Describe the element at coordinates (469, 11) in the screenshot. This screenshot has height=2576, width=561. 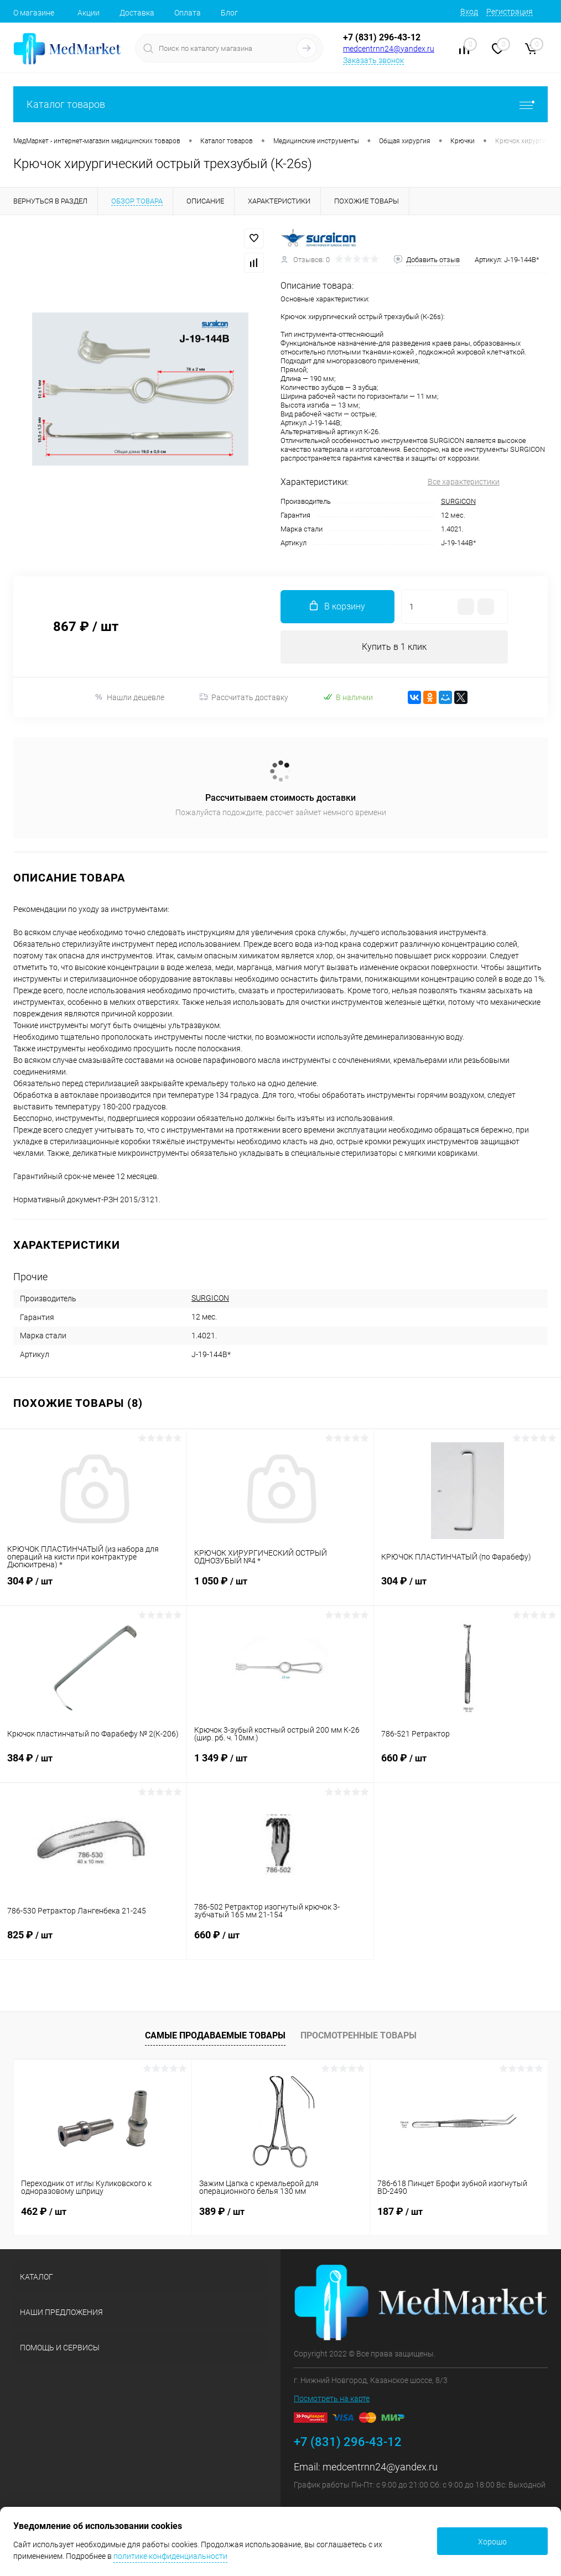
I see `Вход` at that location.